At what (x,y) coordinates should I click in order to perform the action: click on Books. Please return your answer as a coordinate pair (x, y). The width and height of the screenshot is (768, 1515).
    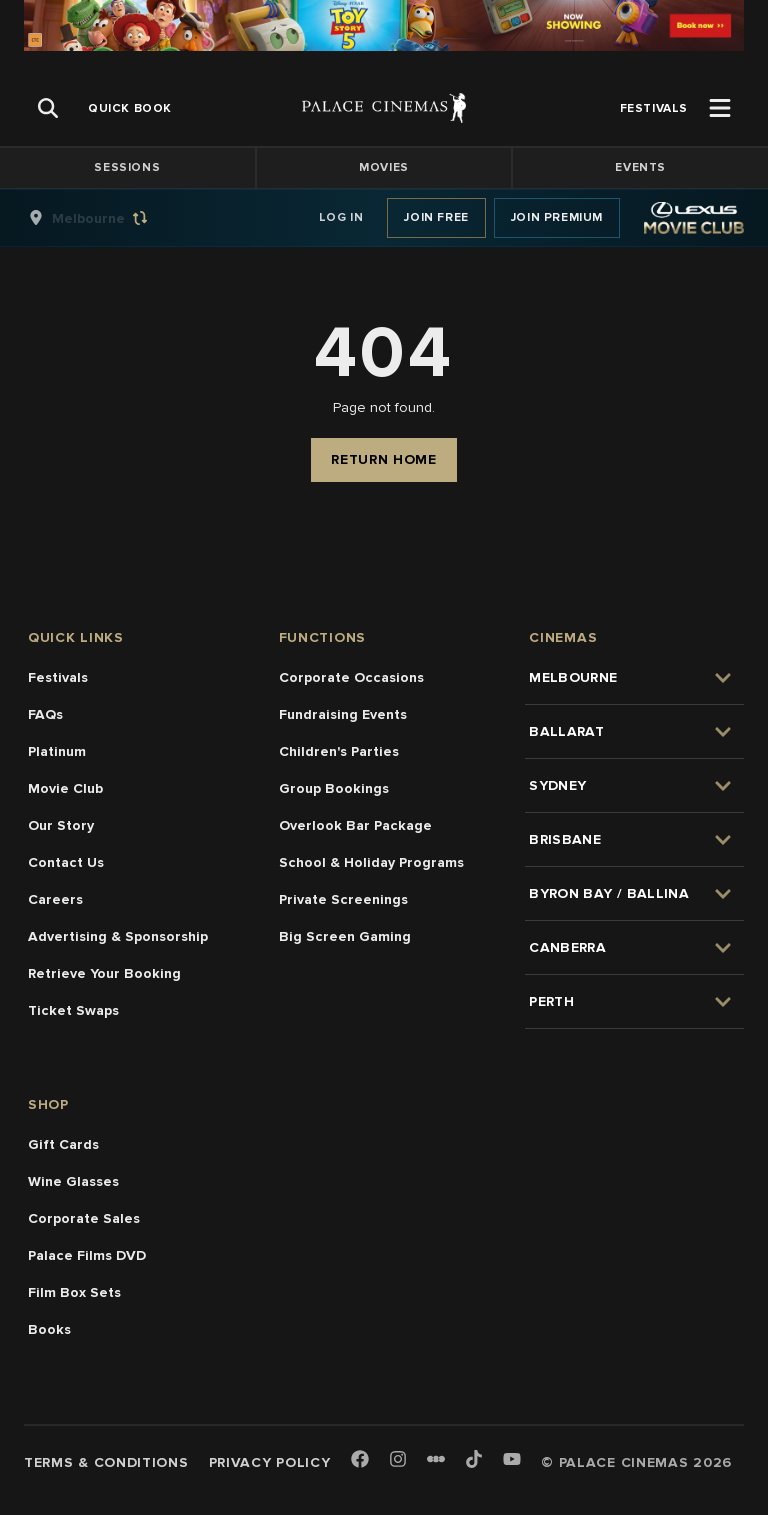
    Looking at the image, I should click on (49, 1329).